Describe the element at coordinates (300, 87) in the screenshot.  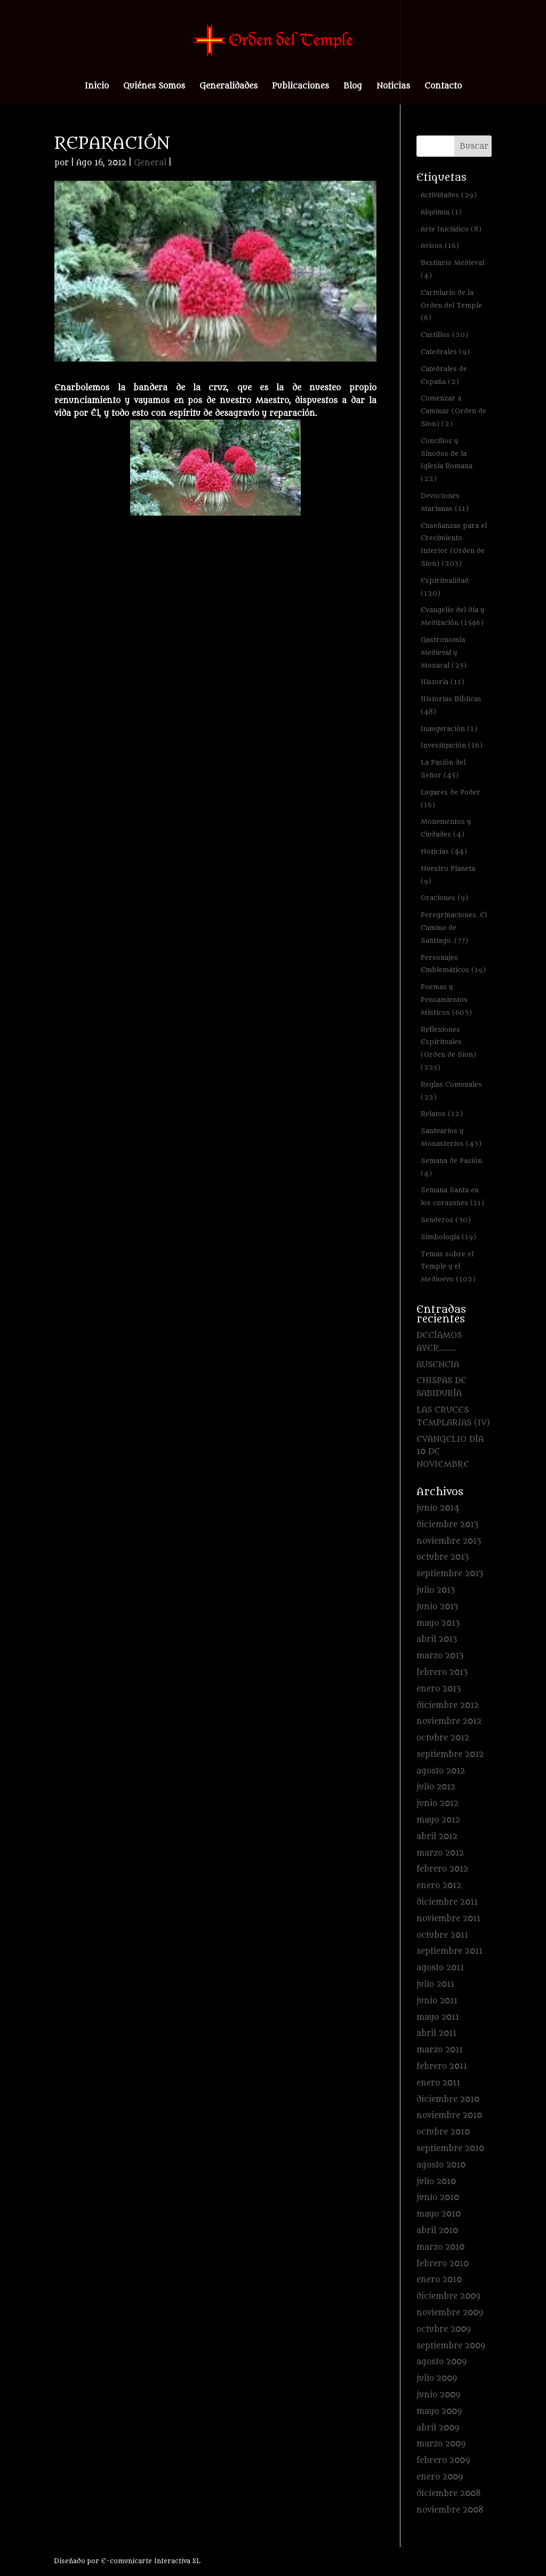
I see `Publicaciones` at that location.